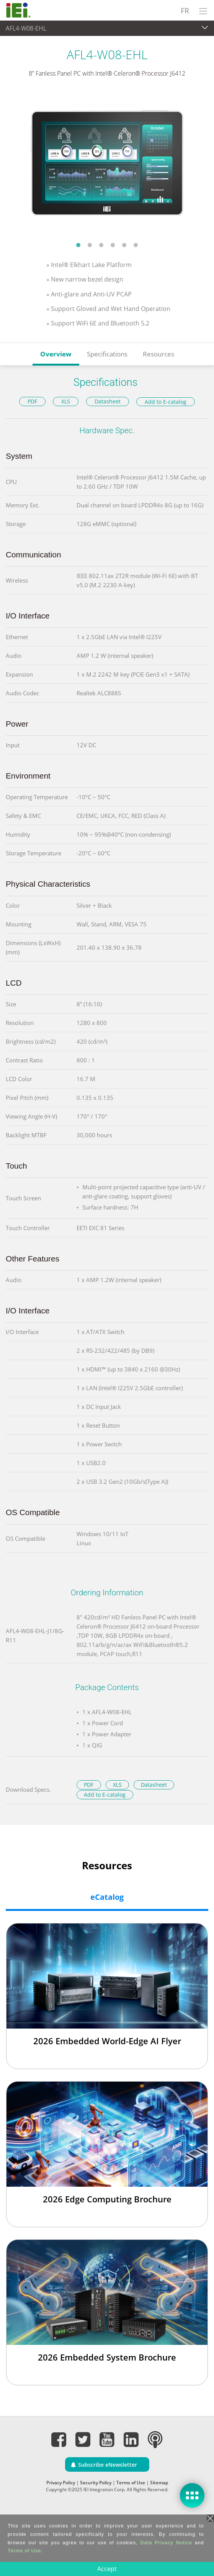  What do you see at coordinates (101, 245) in the screenshot?
I see `3 [tab]` at bounding box center [101, 245].